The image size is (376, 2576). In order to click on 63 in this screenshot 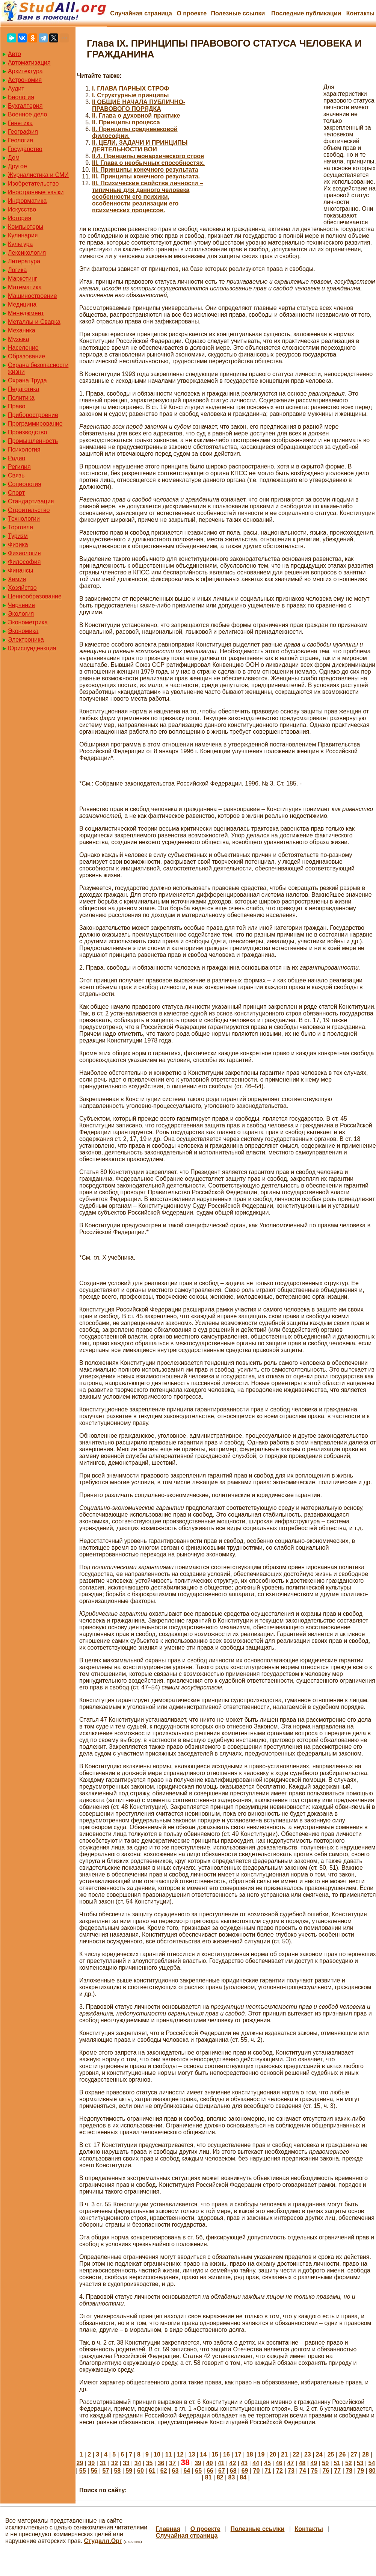, I will do `click(175, 2470)`.